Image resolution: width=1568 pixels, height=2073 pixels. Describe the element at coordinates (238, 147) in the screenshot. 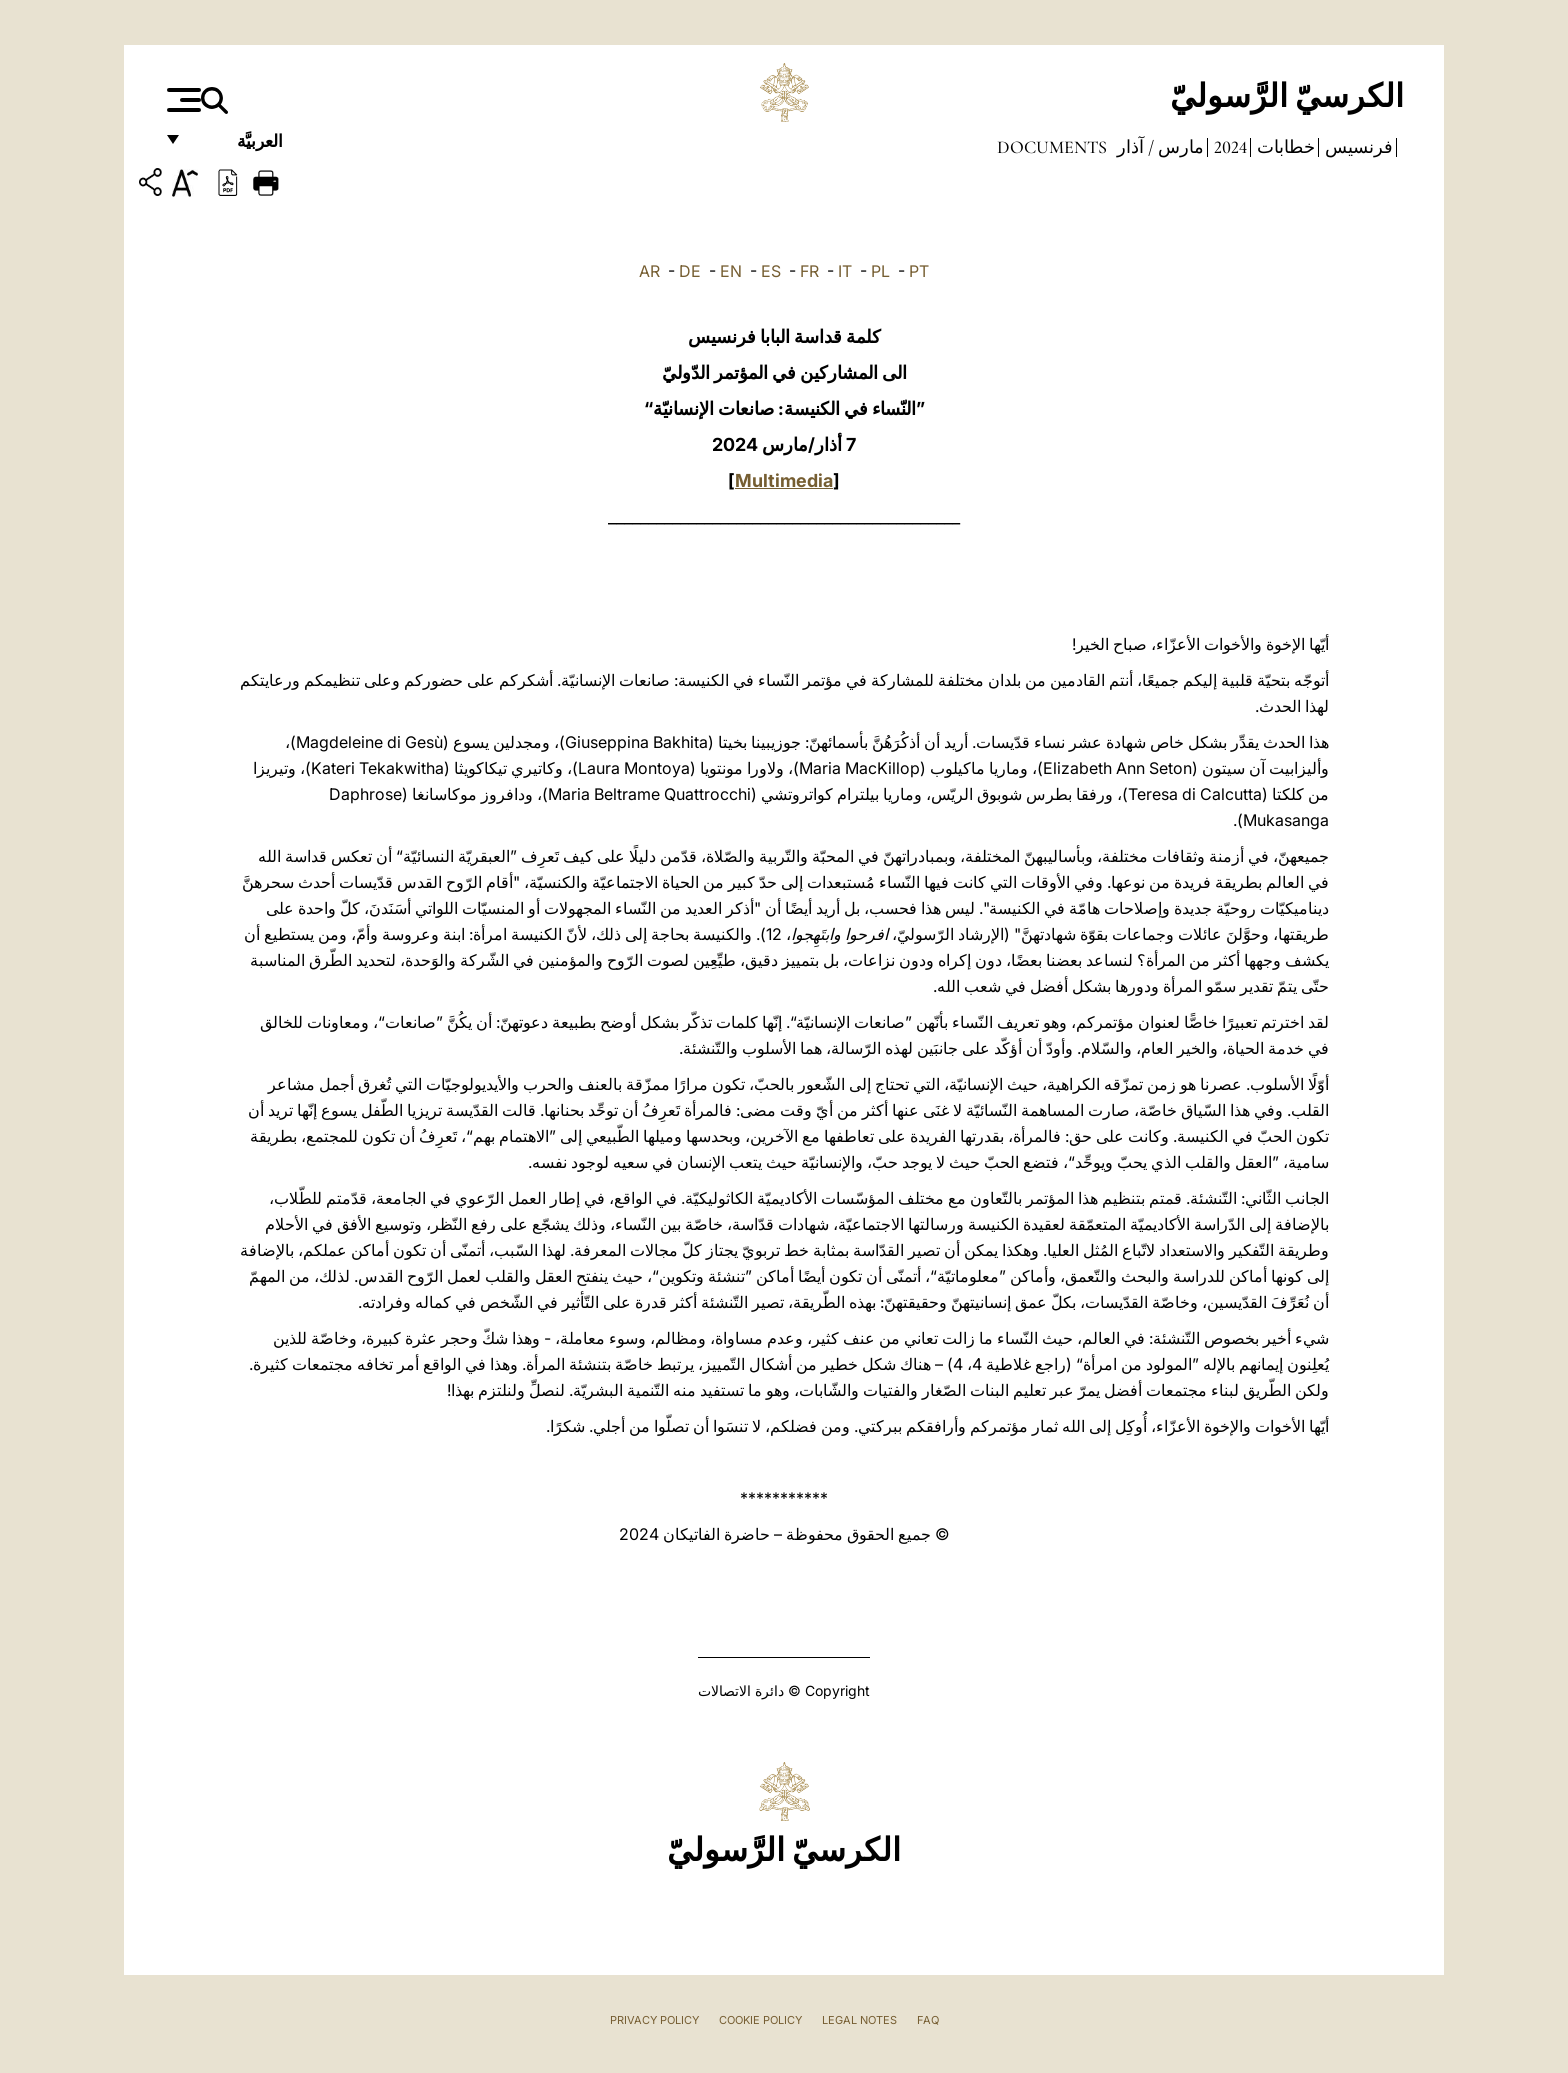

I see `العربيَّة` at that location.